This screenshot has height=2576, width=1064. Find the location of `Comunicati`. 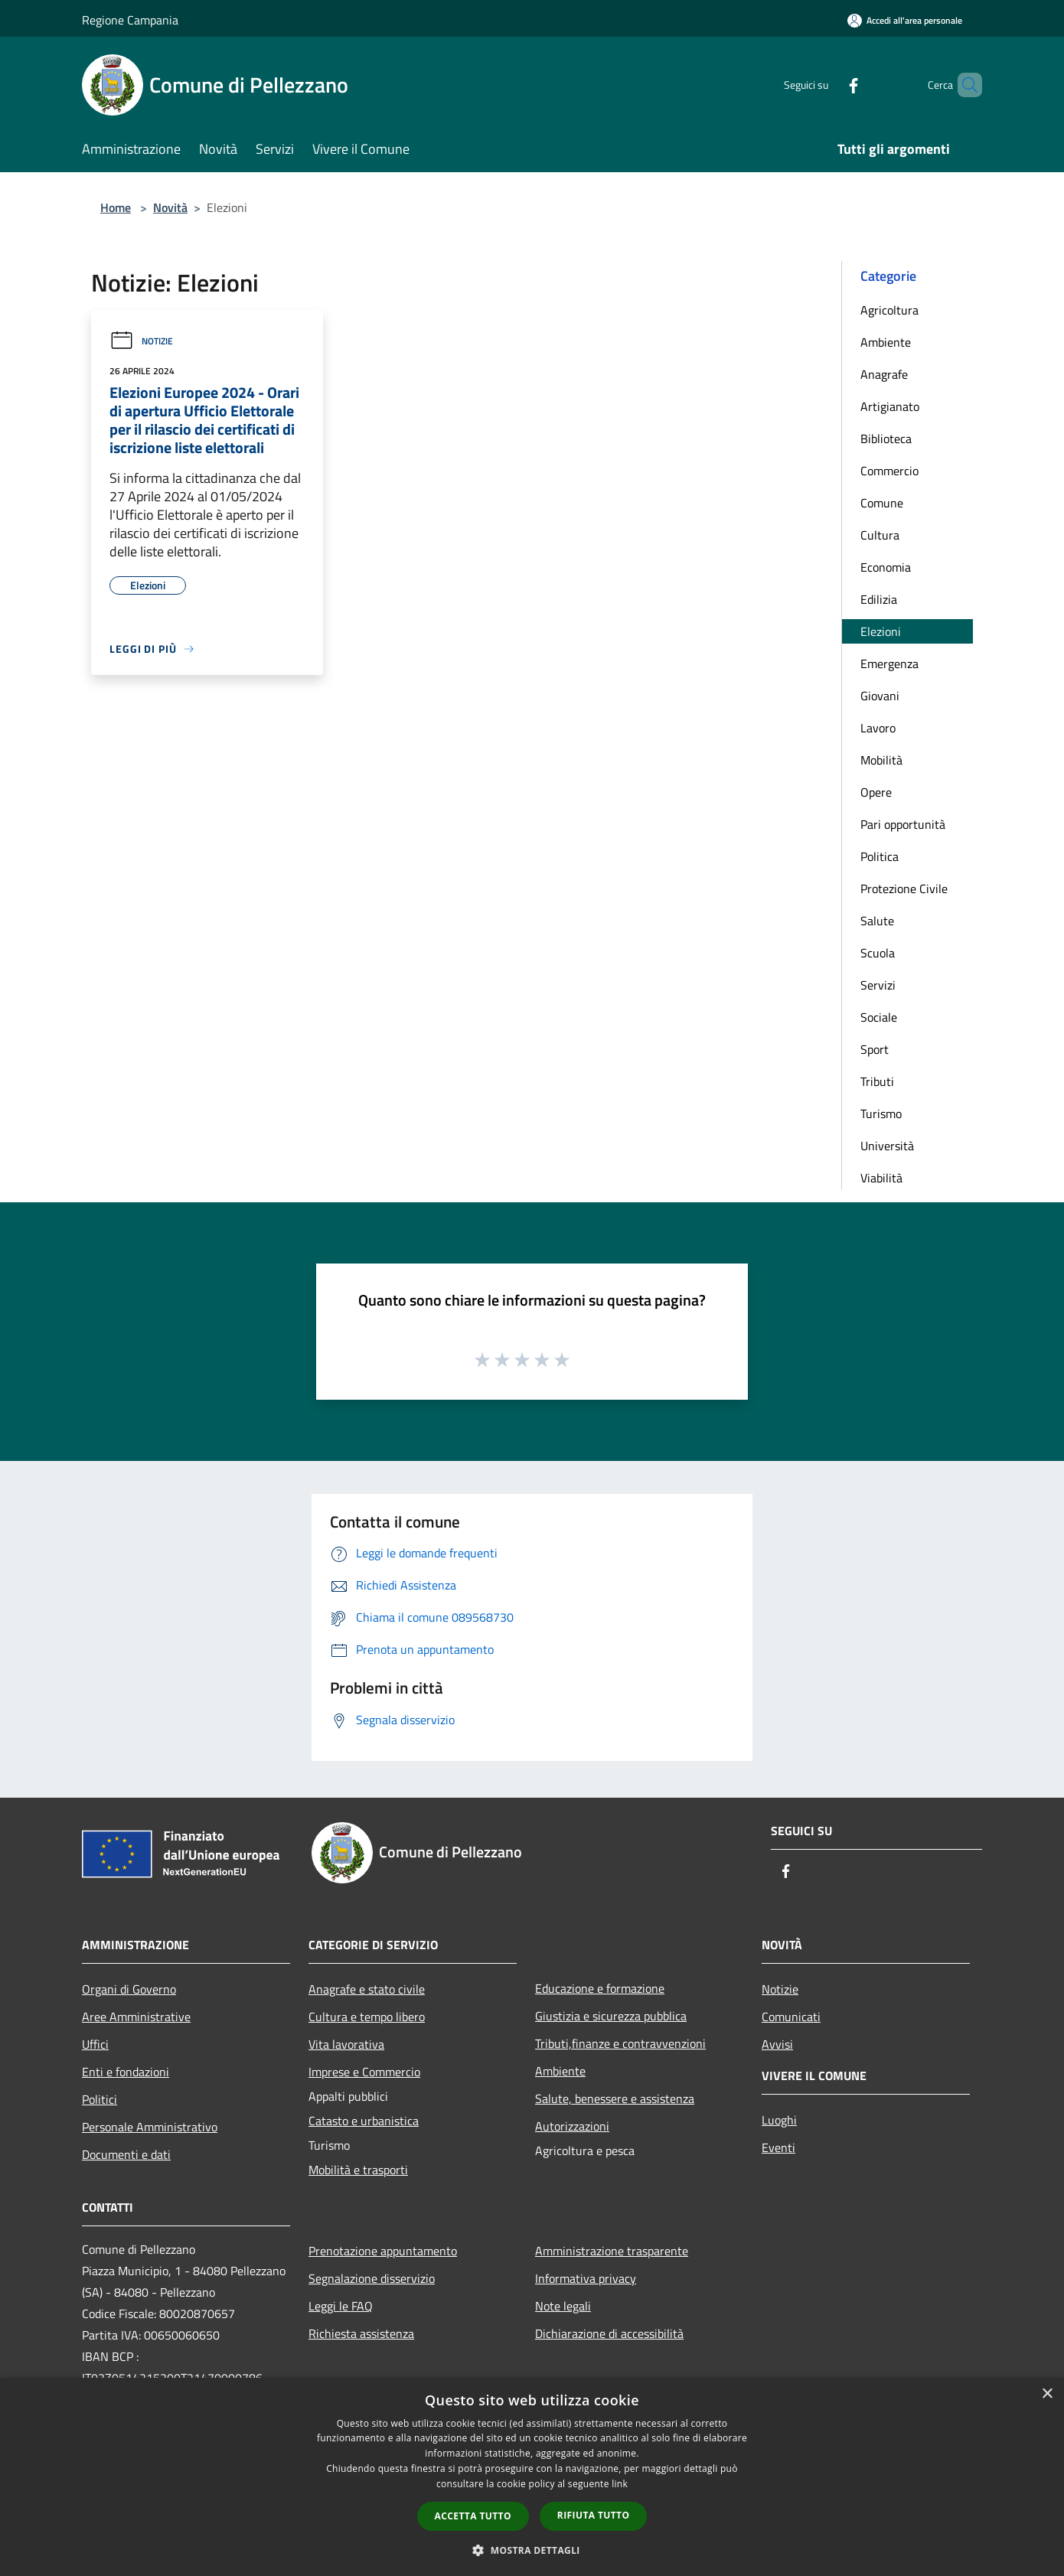

Comunicati is located at coordinates (791, 2016).